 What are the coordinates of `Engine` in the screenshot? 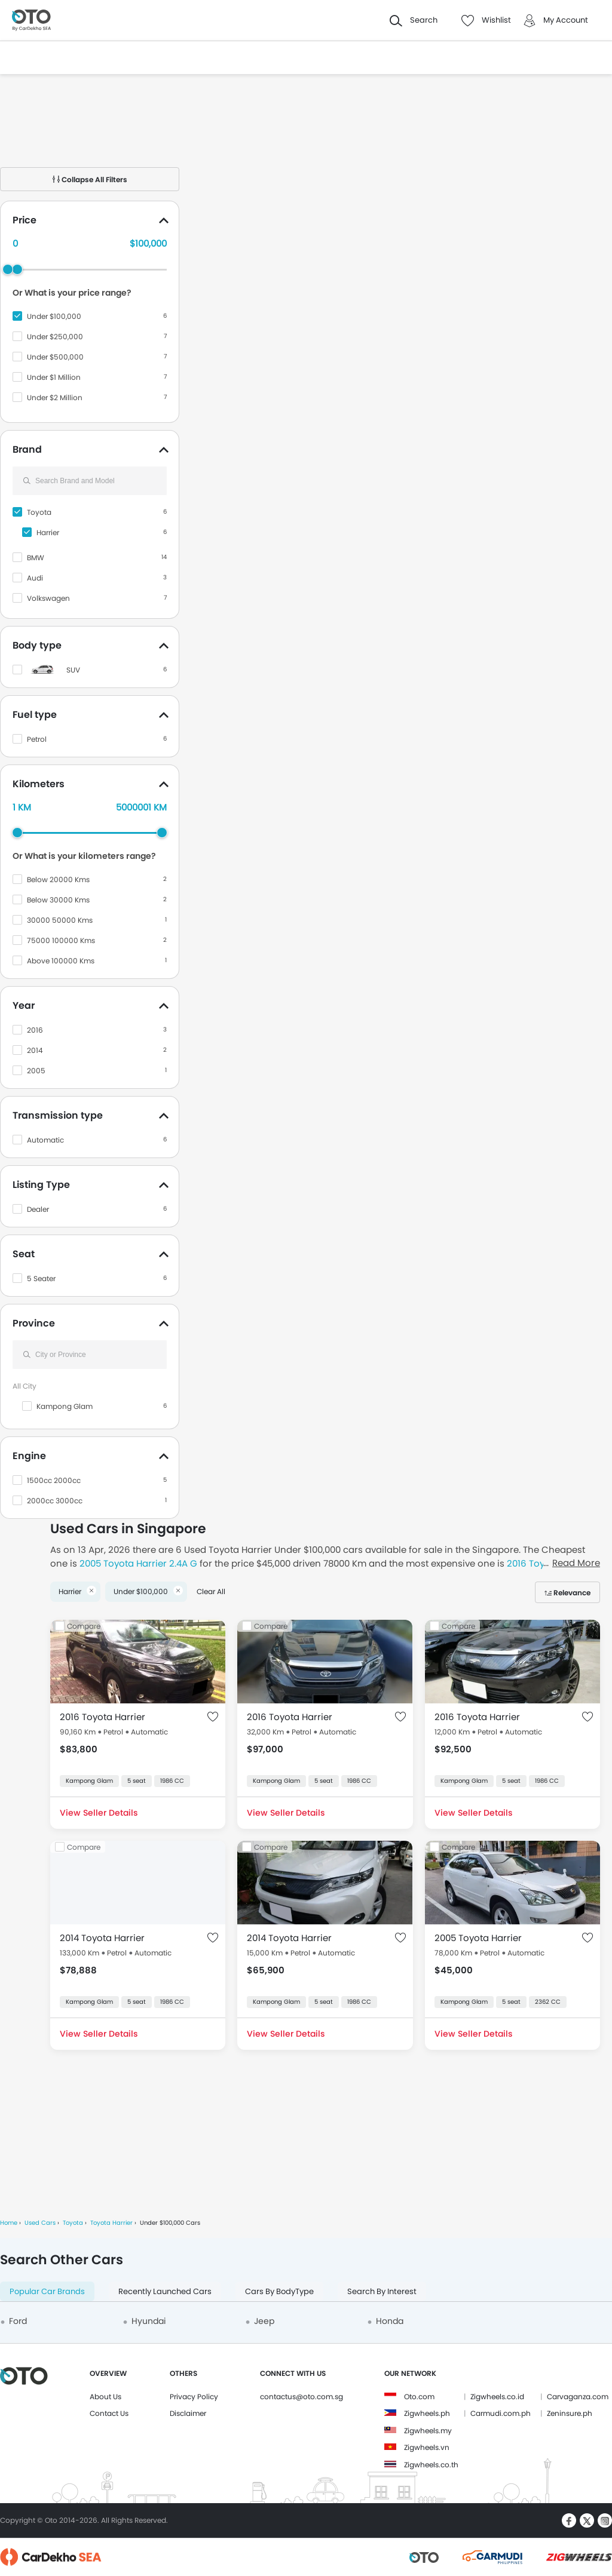 It's located at (29, 1456).